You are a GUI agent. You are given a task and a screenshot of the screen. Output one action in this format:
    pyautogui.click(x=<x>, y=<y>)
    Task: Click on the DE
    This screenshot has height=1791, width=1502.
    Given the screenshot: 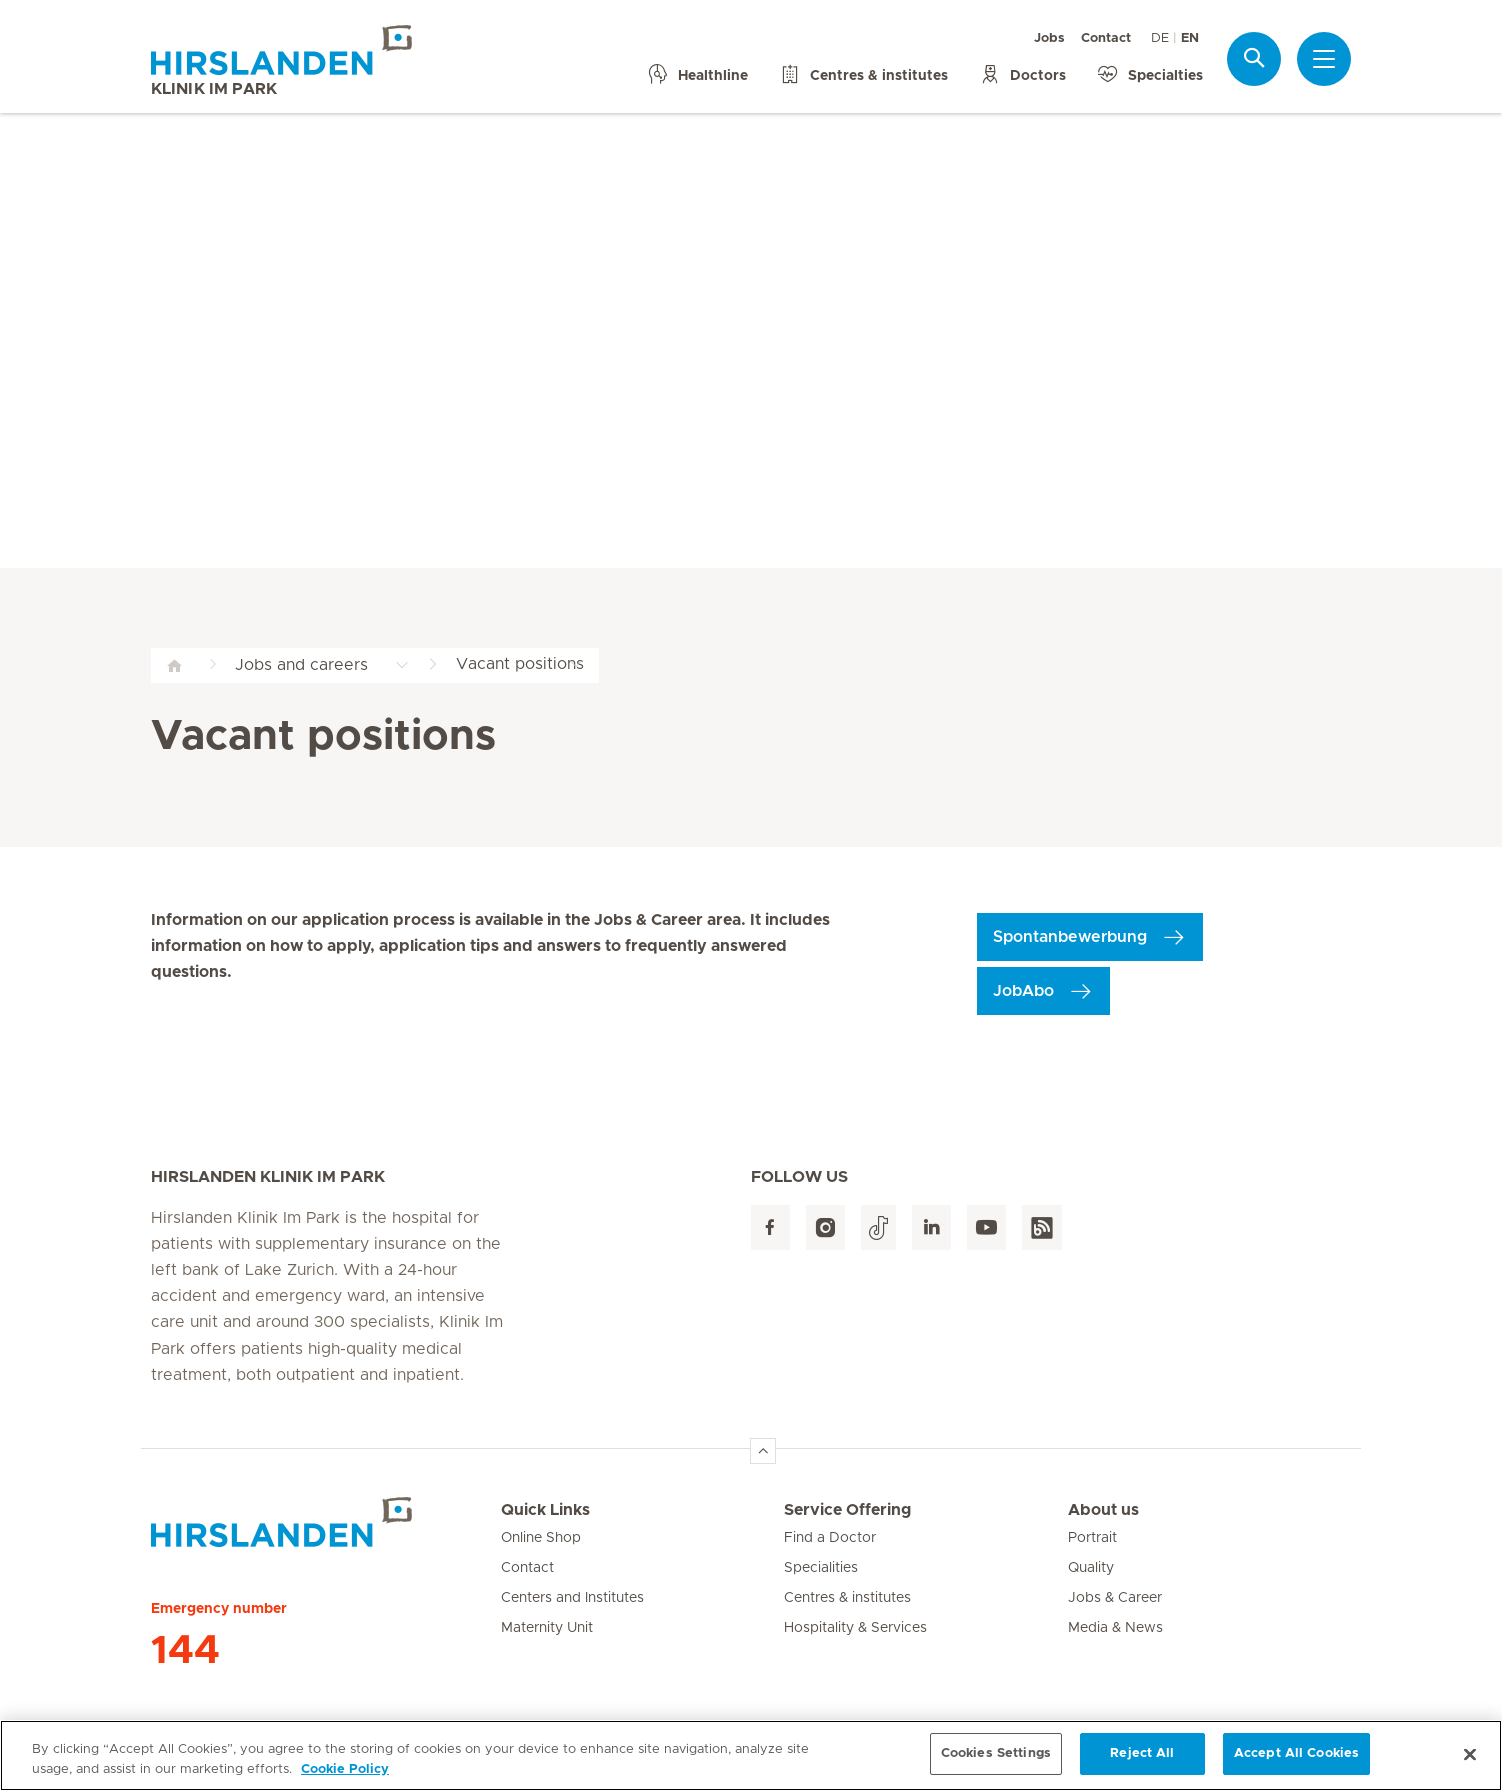 What is the action you would take?
    pyautogui.click(x=1160, y=38)
    